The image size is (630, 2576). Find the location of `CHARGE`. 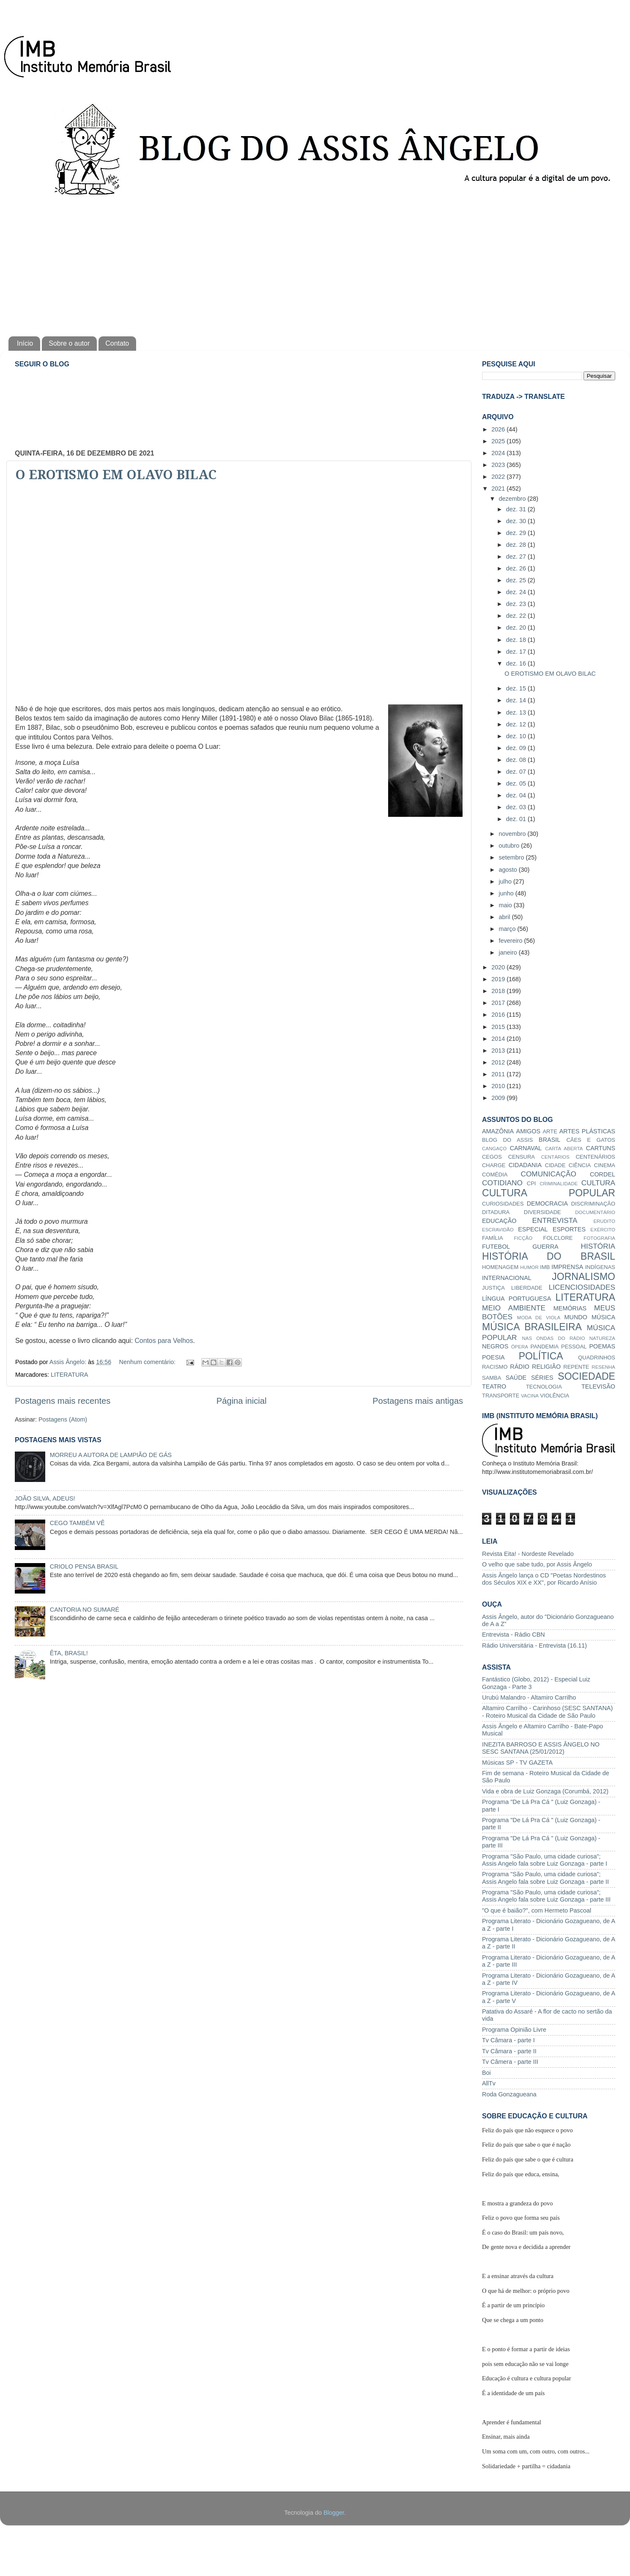

CHARGE is located at coordinates (493, 1165).